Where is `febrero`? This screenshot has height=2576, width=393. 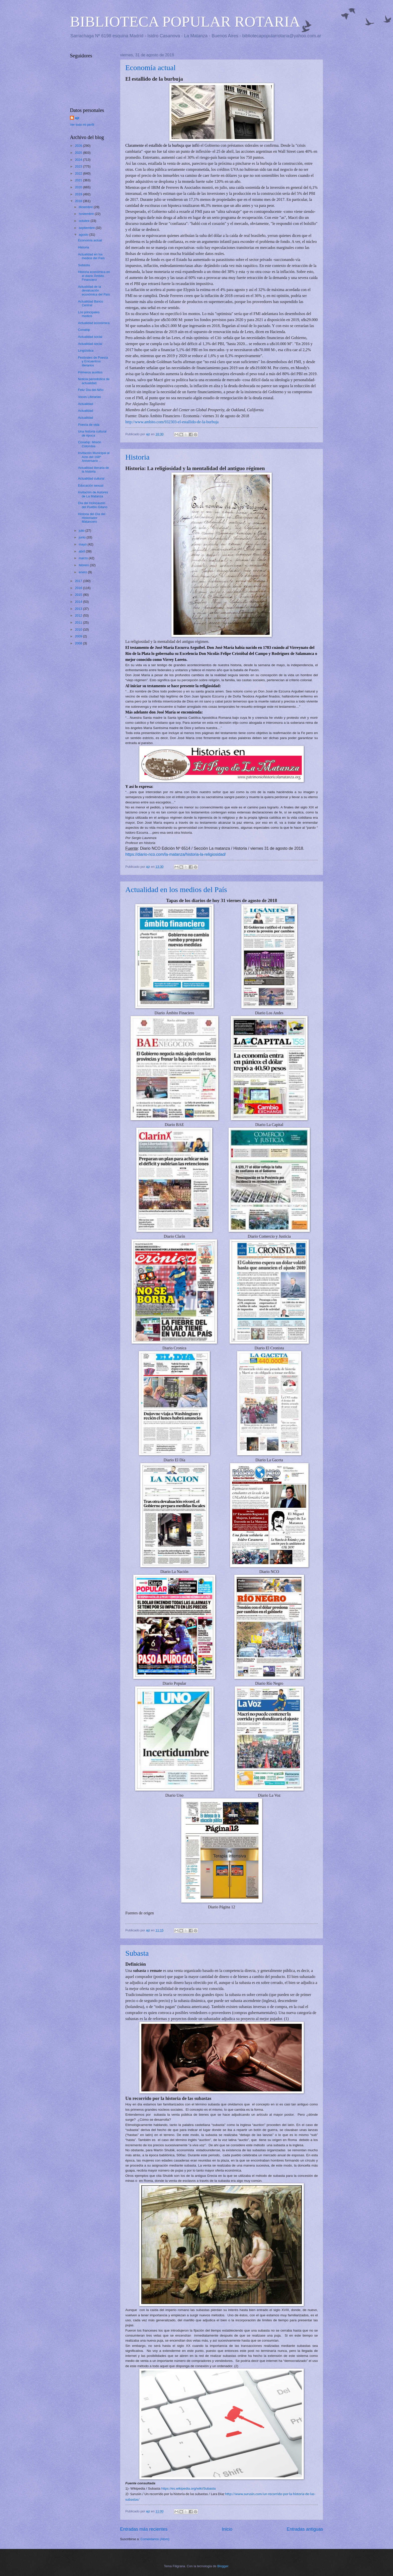 febrero is located at coordinates (84, 565).